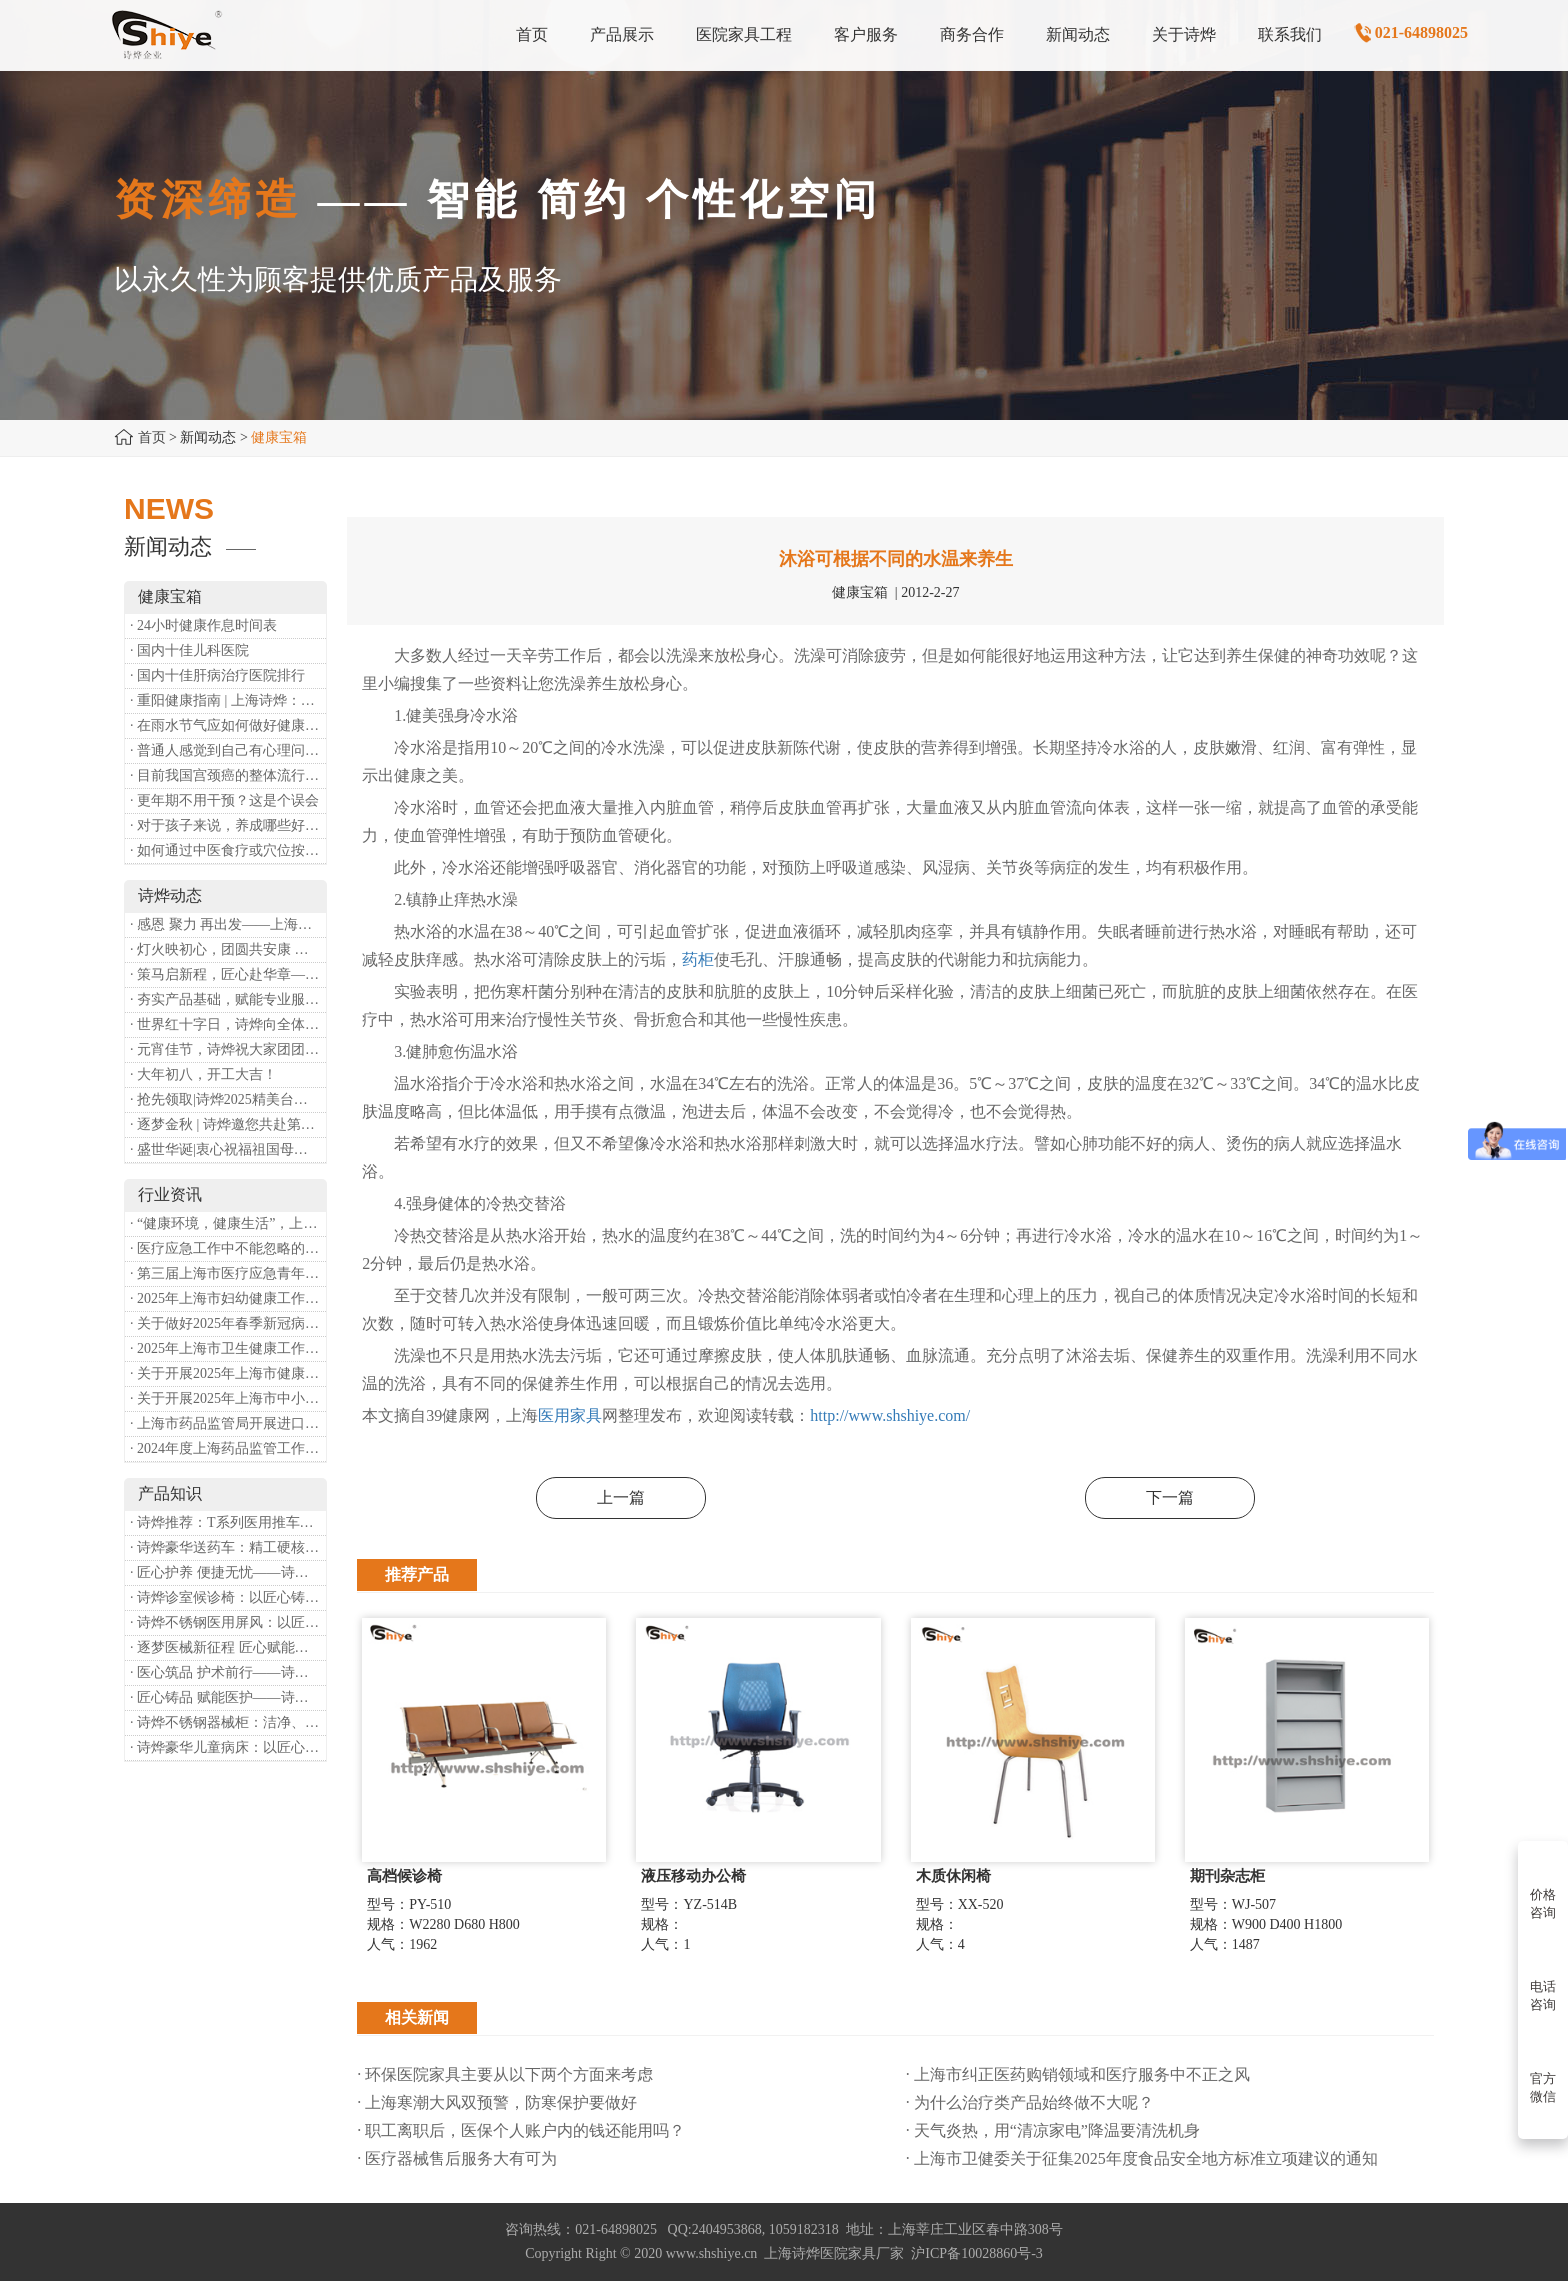 The width and height of the screenshot is (1568, 2281). Describe the element at coordinates (228, 1647) in the screenshot. I see `· 逐梦医械新征程 匠心赋能健康业——上海诗烨亮相2026中国医疗器械博览会` at that location.